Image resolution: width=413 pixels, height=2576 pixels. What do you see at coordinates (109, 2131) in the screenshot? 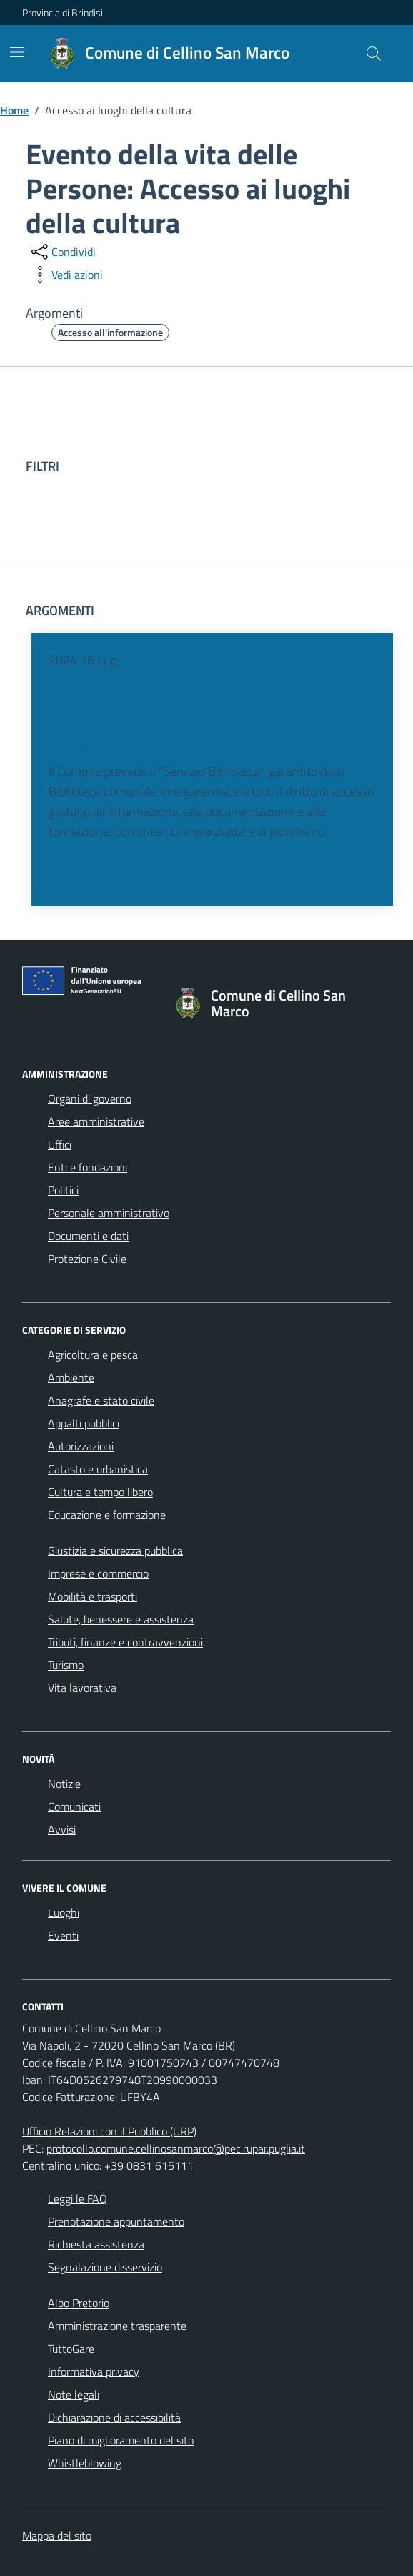
I see `Ufficio Relazioni con il Pubblico (URP)` at bounding box center [109, 2131].